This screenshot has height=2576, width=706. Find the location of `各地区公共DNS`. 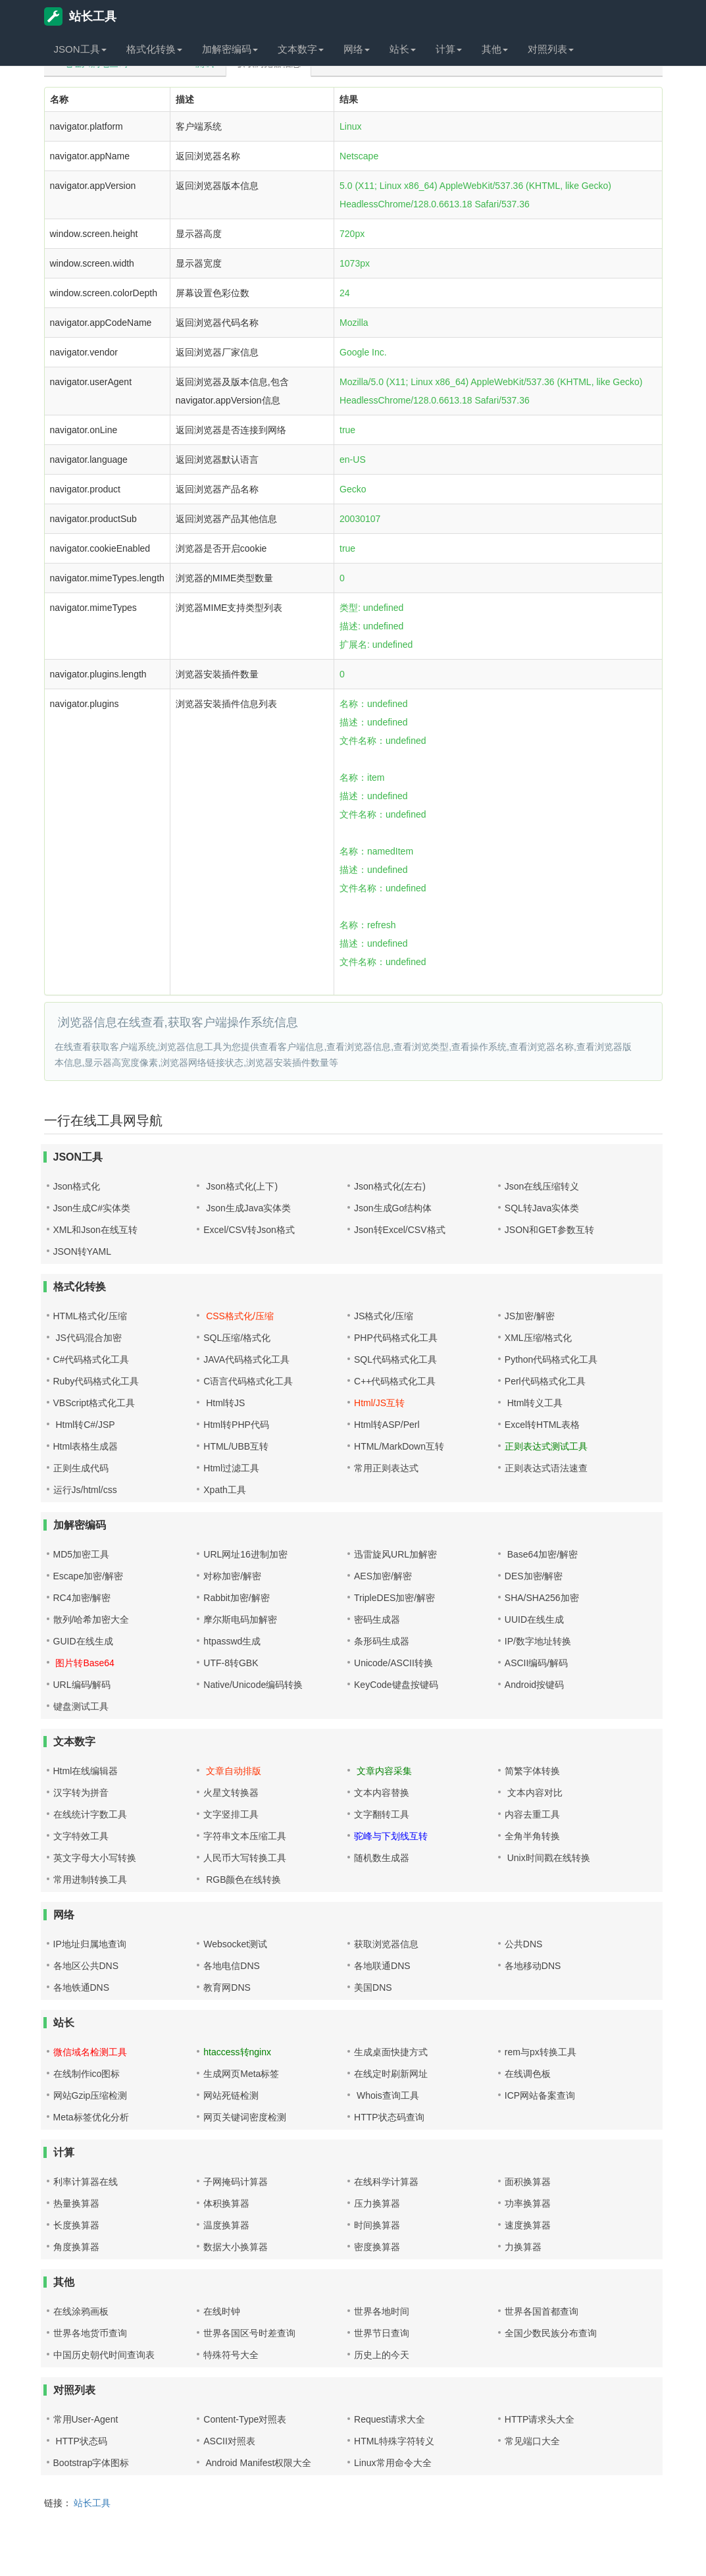

各地区公共DNS is located at coordinates (86, 1965).